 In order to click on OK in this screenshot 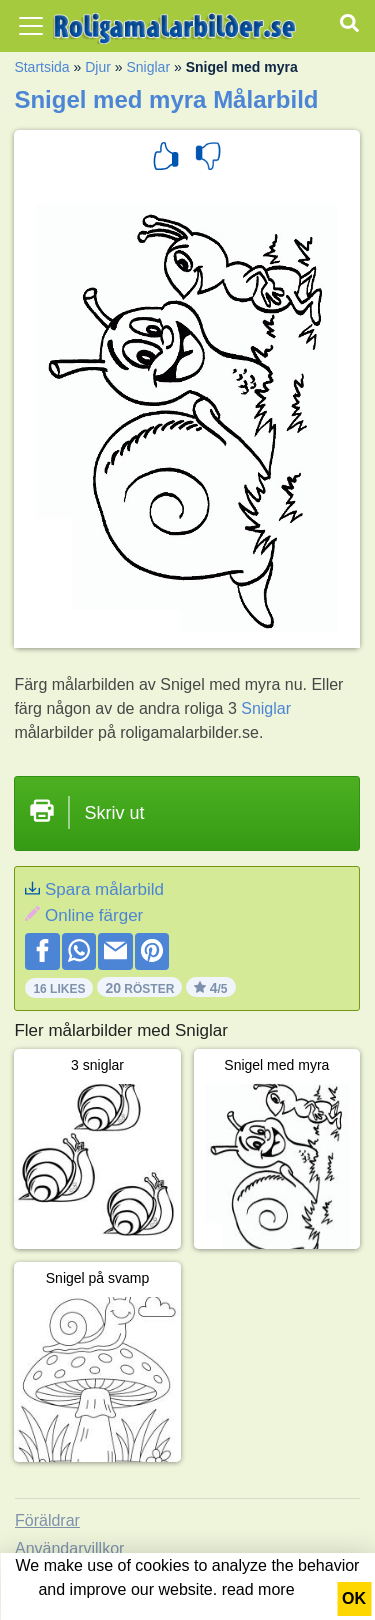, I will do `click(354, 1598)`.